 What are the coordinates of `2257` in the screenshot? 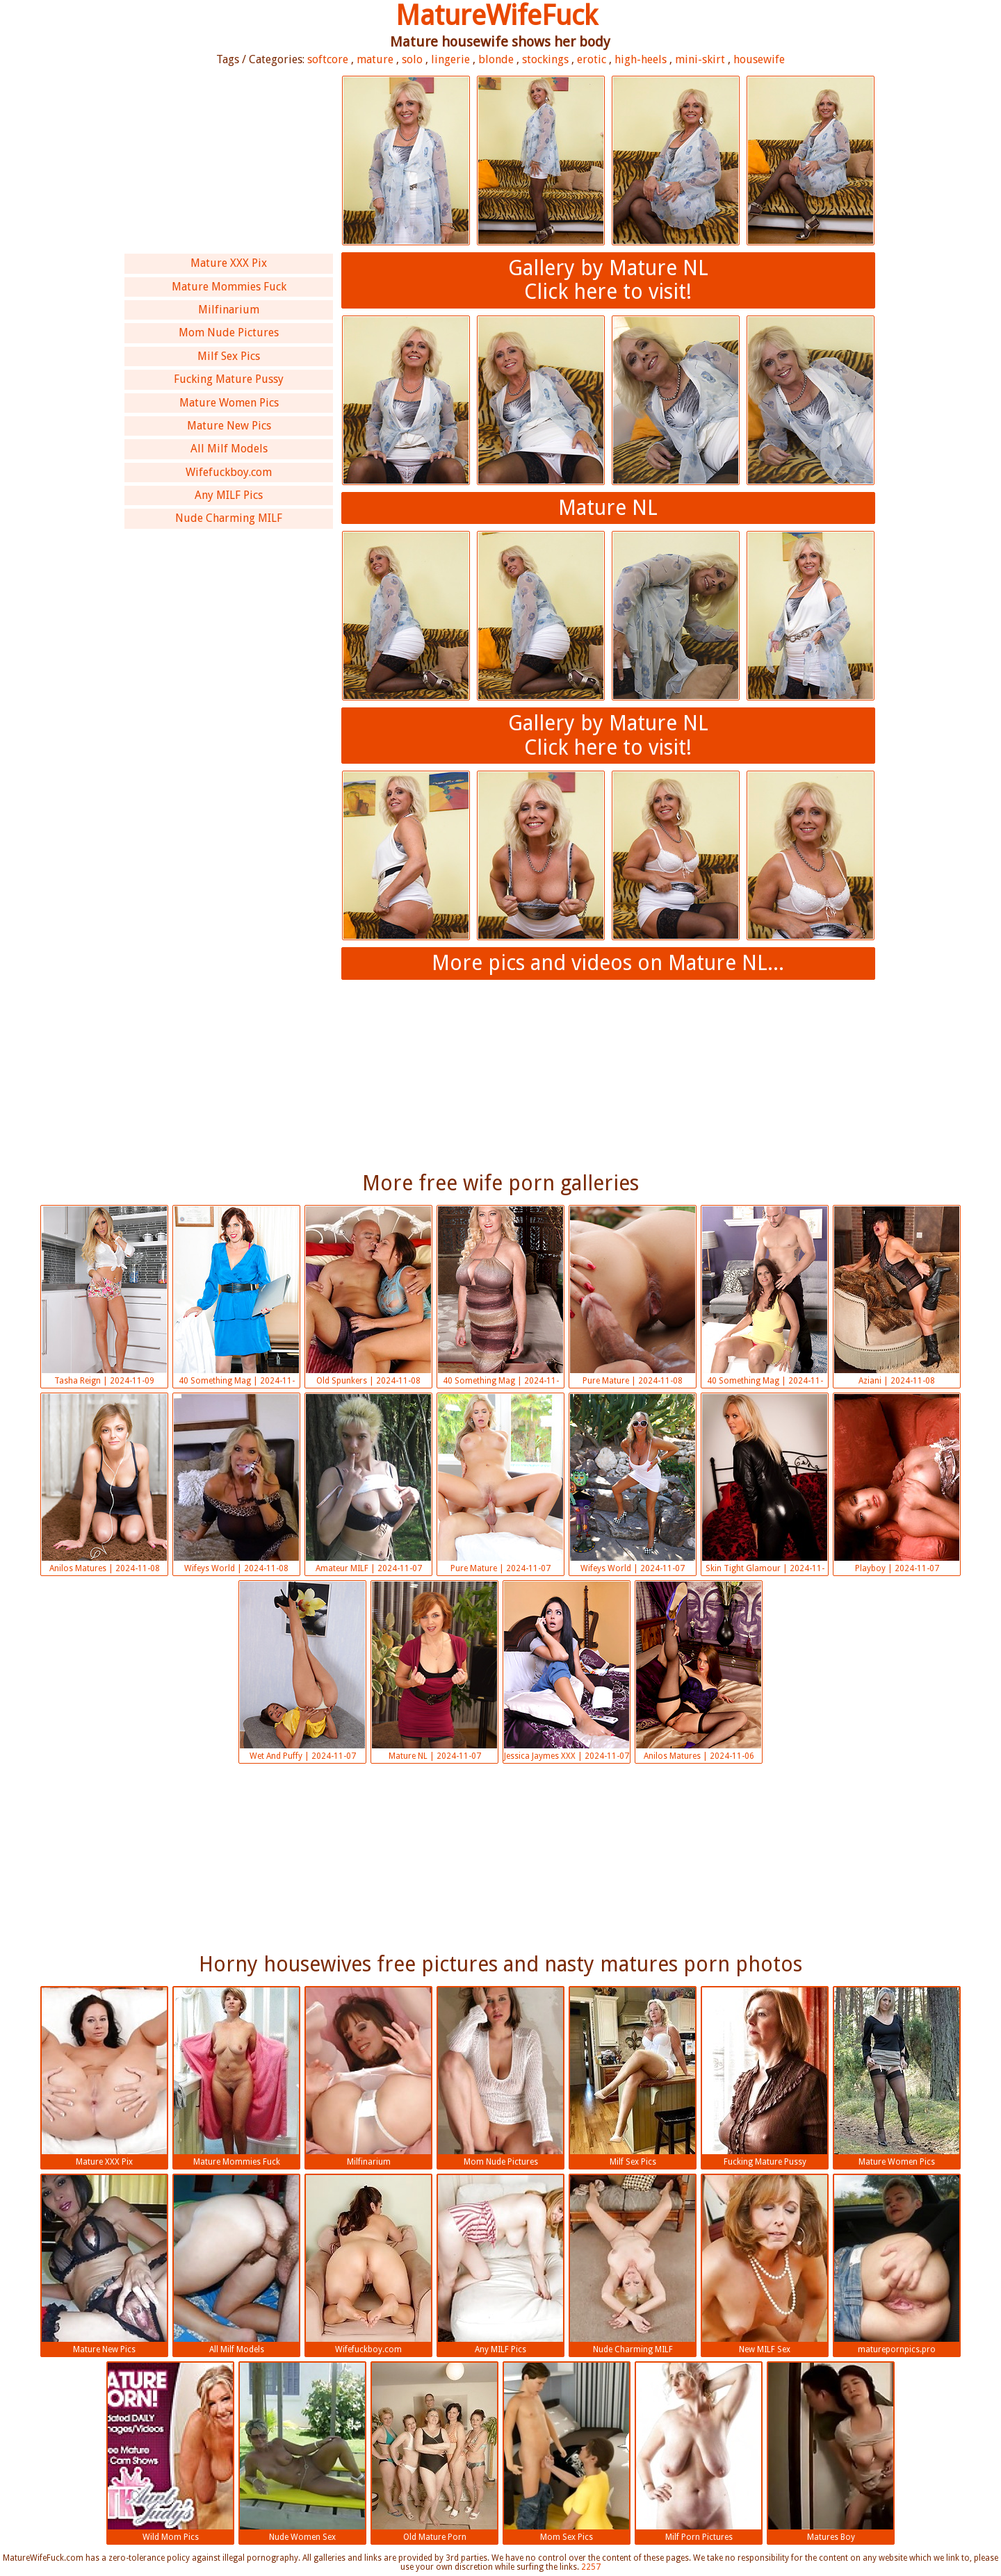 It's located at (591, 2567).